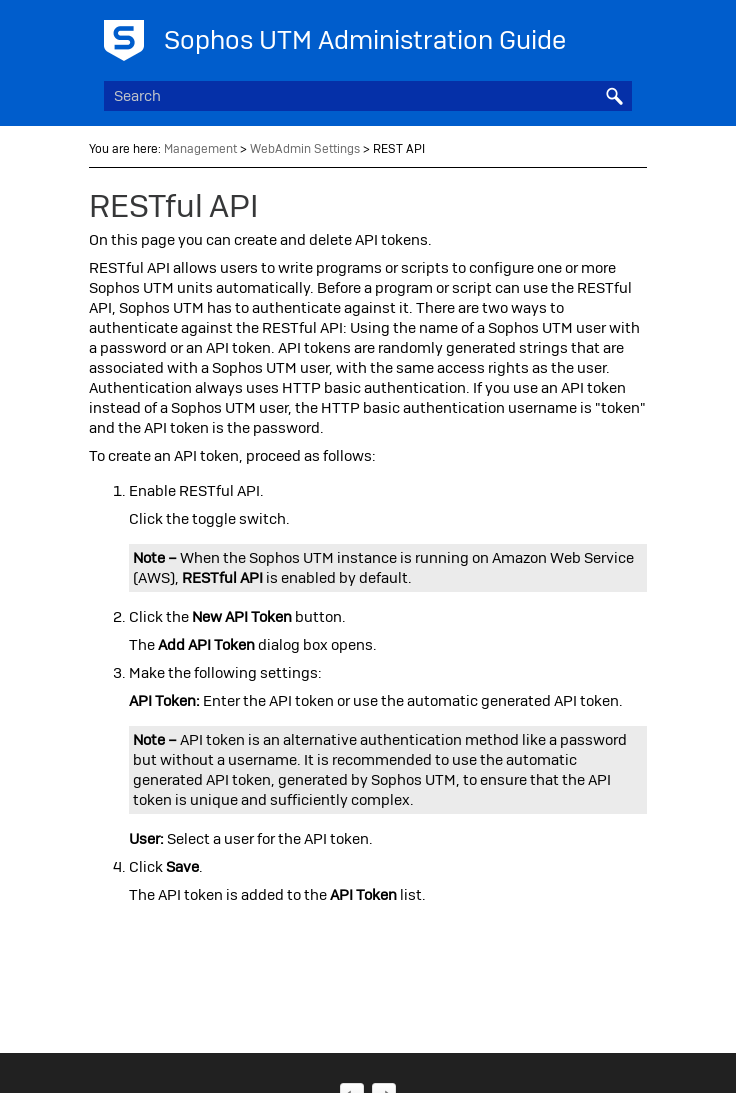  I want to click on WebAdmin Settings, so click(305, 149).